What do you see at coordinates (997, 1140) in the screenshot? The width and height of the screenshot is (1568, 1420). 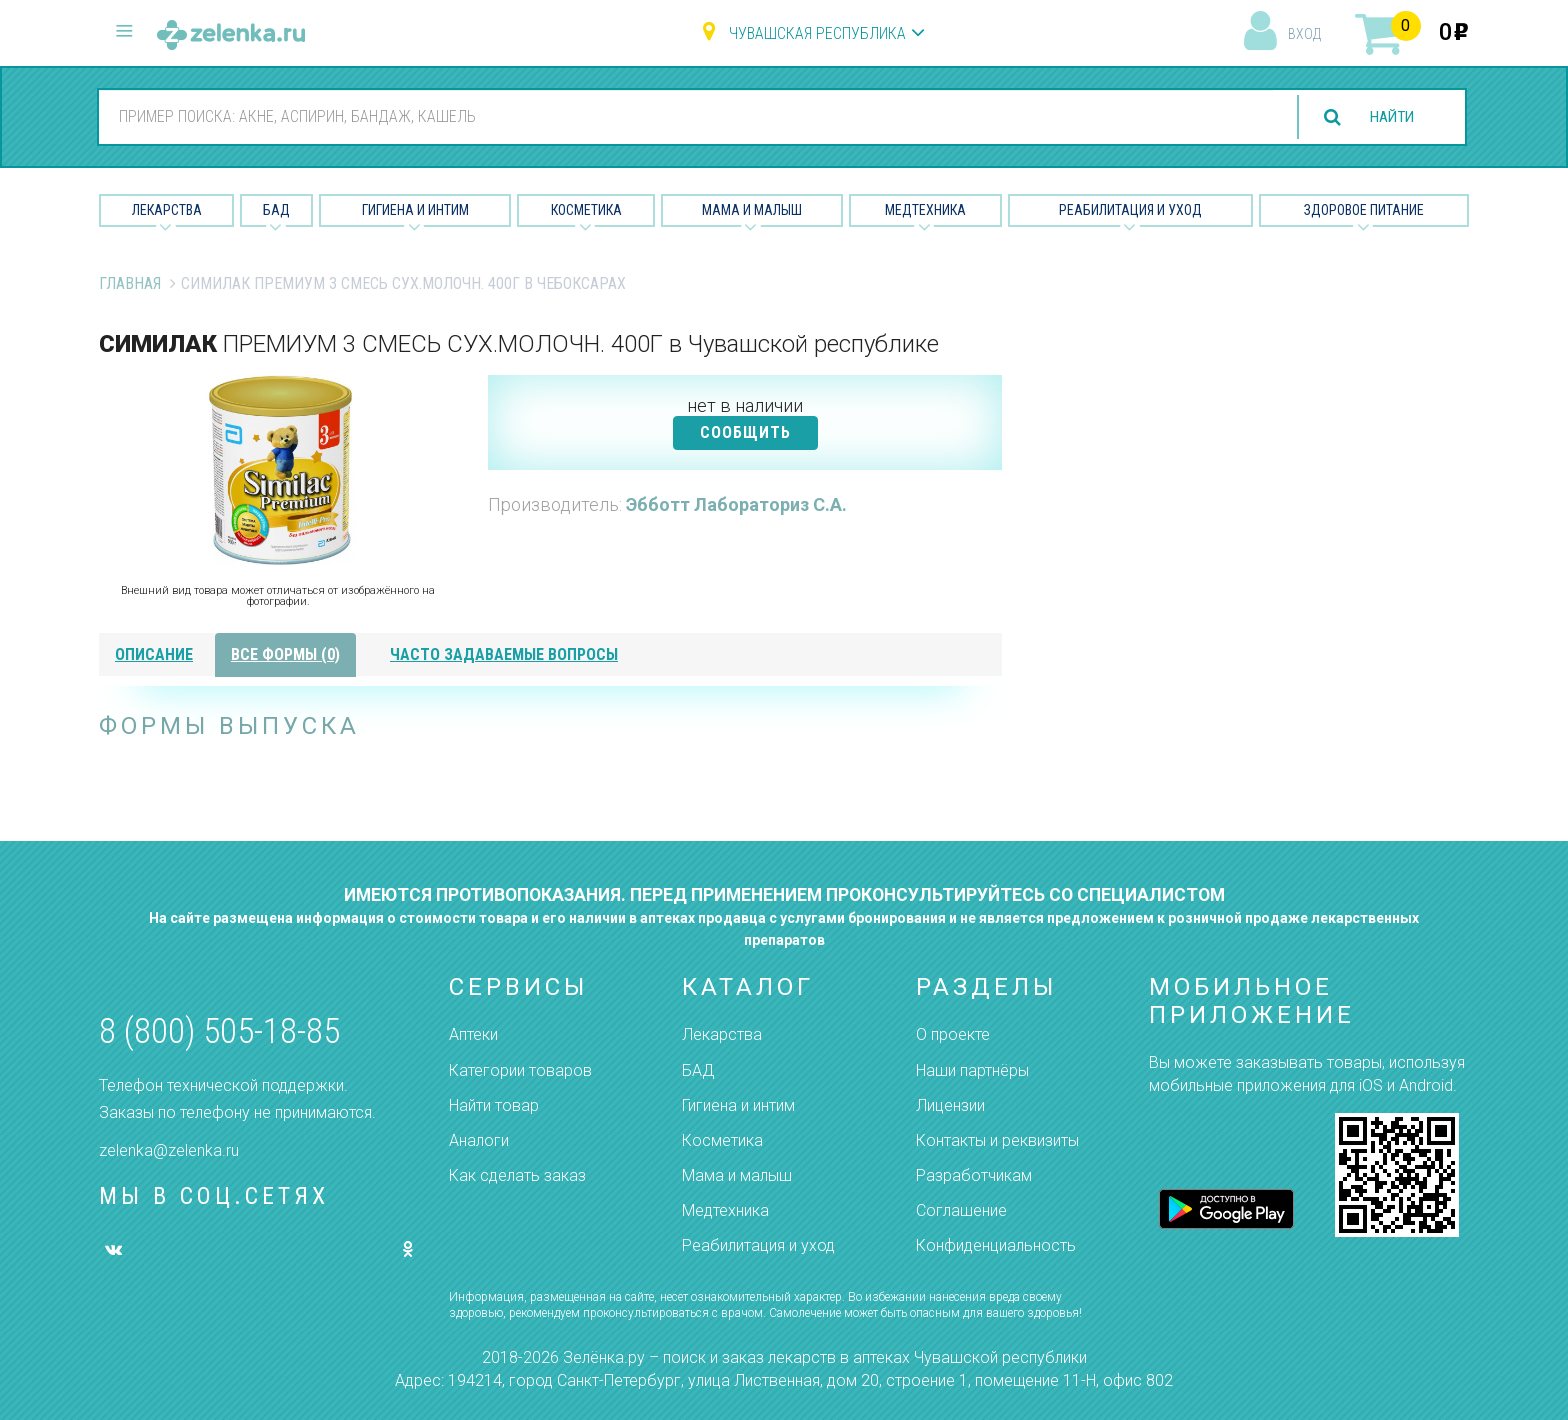 I see `Контакты и реквизиты` at bounding box center [997, 1140].